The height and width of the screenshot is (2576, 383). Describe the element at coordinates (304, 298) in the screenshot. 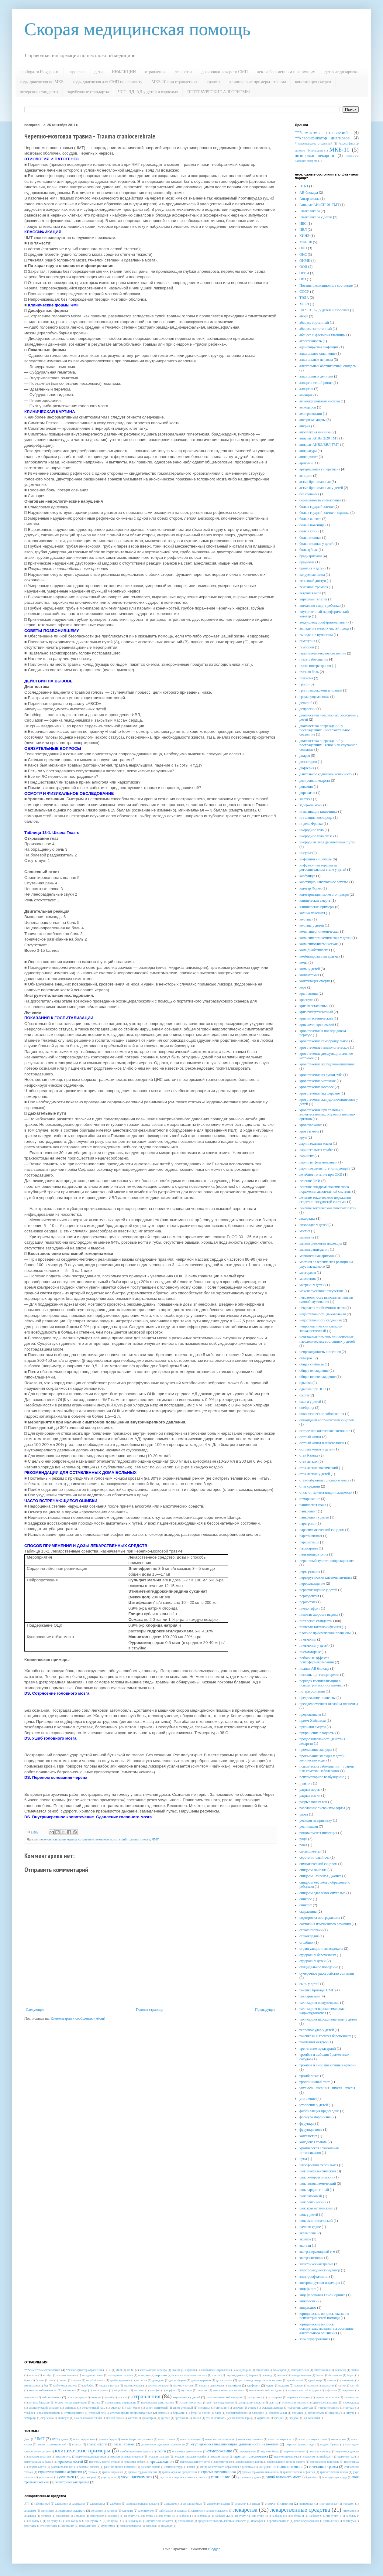

I see `ТЭЛА` at that location.